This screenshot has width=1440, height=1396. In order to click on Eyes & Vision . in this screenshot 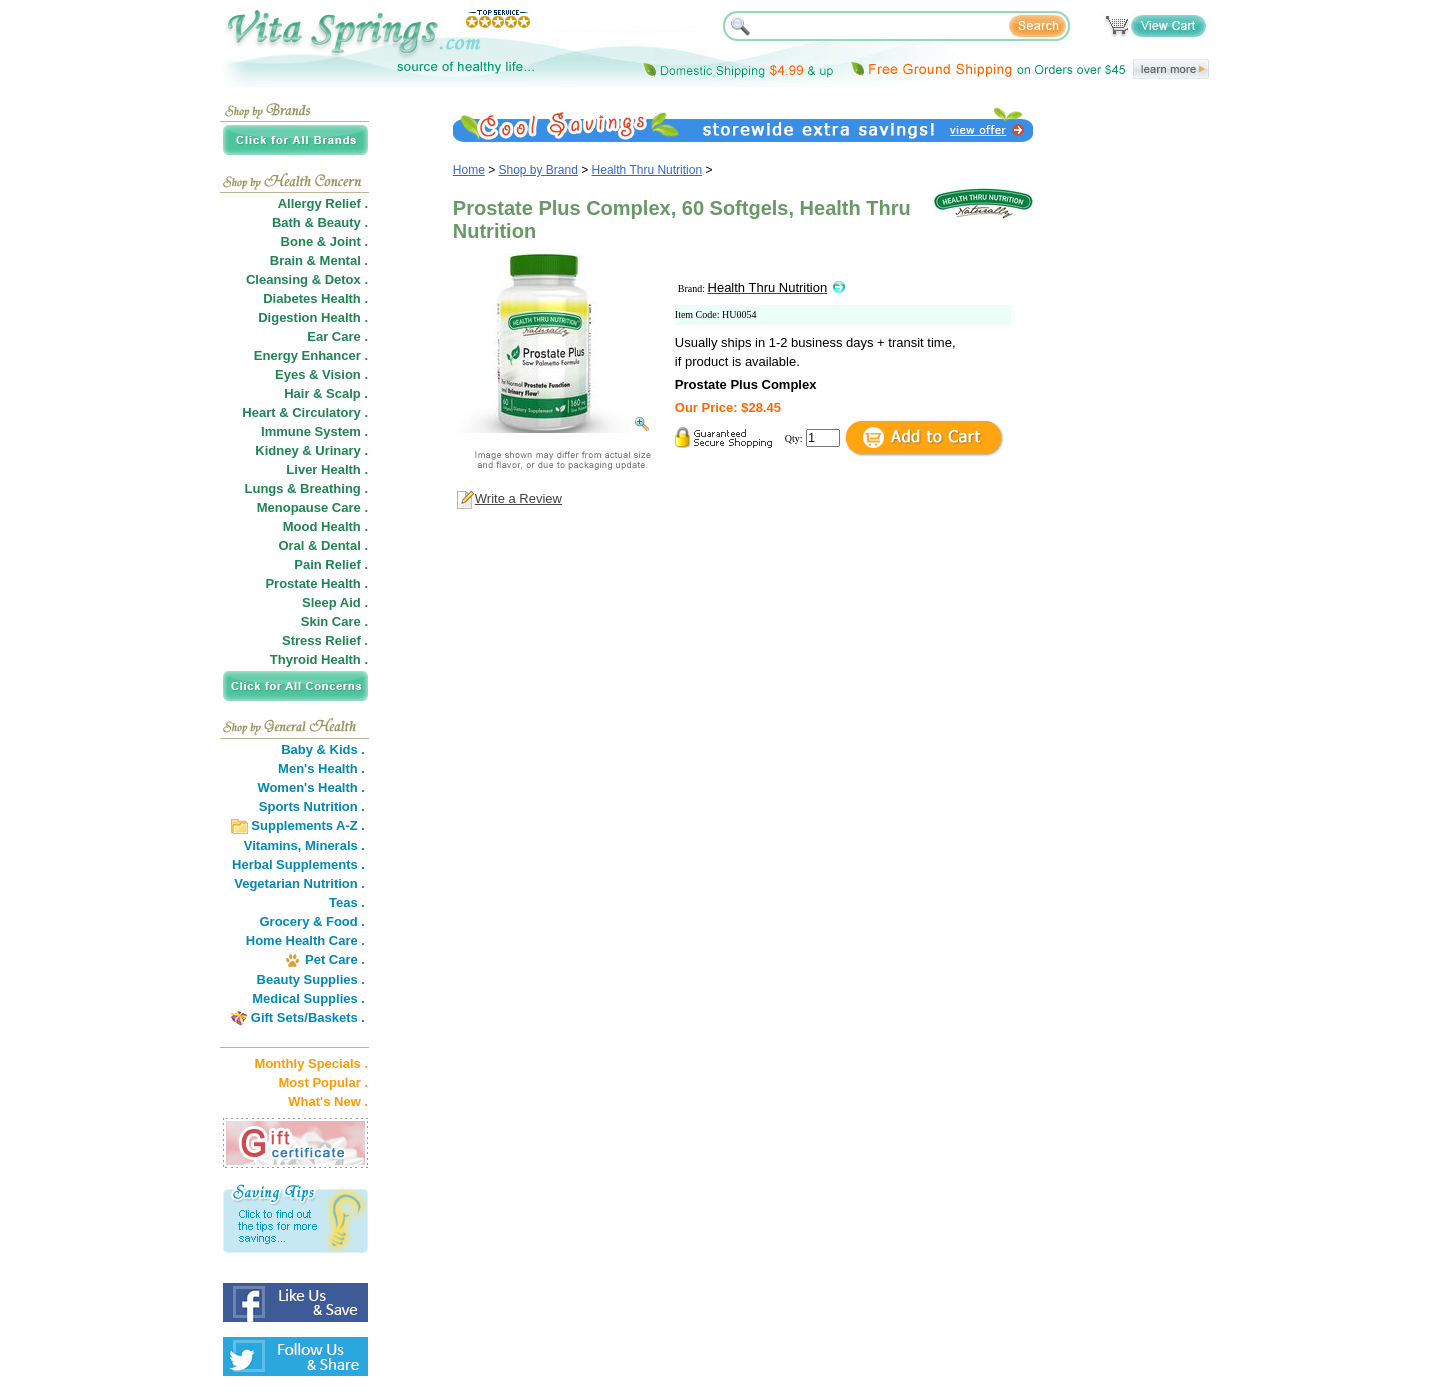, I will do `click(321, 374)`.